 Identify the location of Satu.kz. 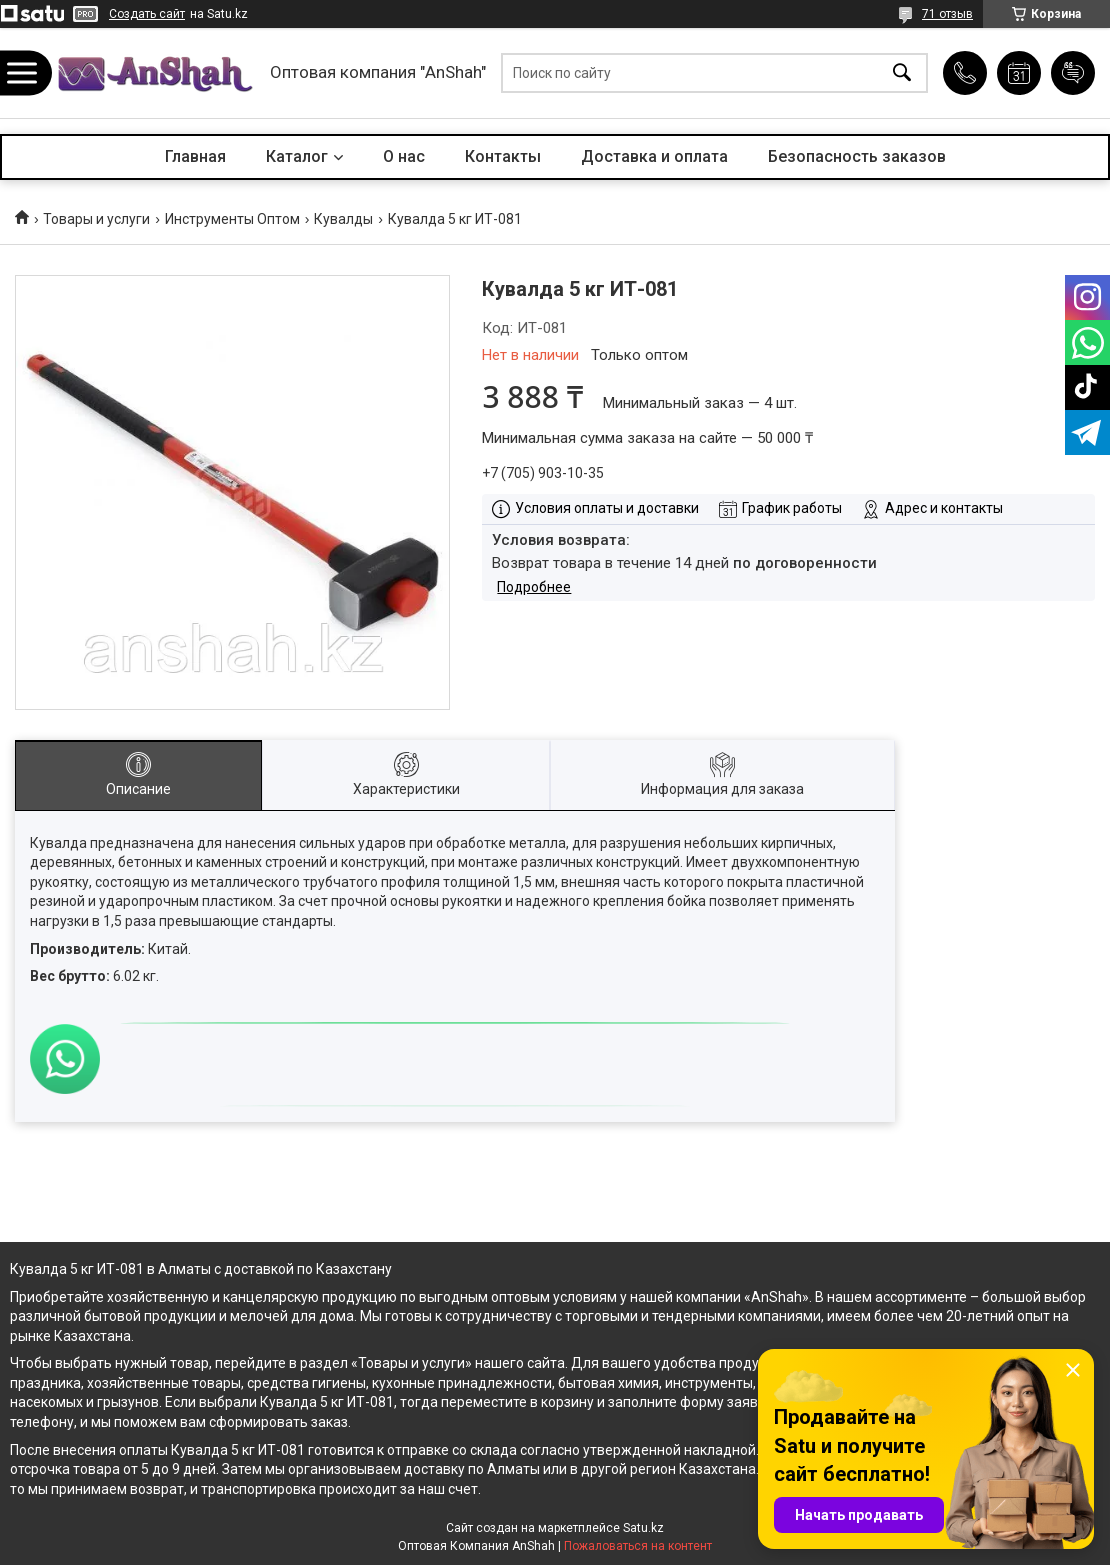
(643, 1528).